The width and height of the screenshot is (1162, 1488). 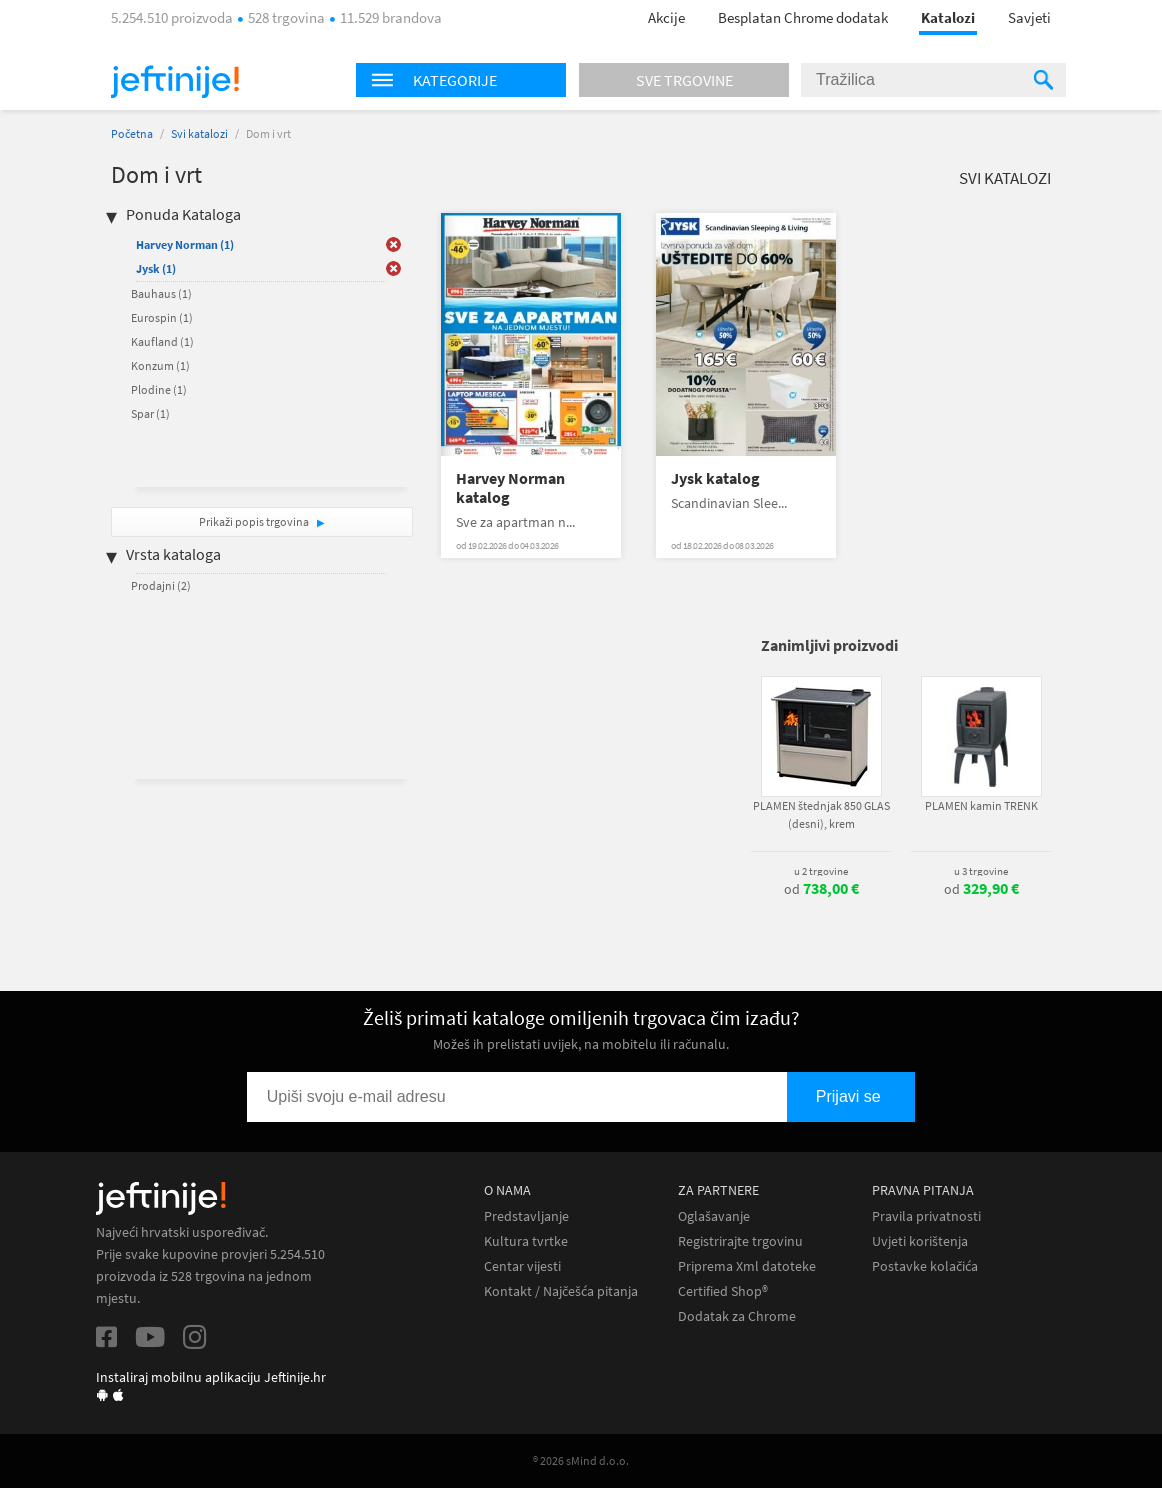 What do you see at coordinates (526, 1216) in the screenshot?
I see `Predstavljanje` at bounding box center [526, 1216].